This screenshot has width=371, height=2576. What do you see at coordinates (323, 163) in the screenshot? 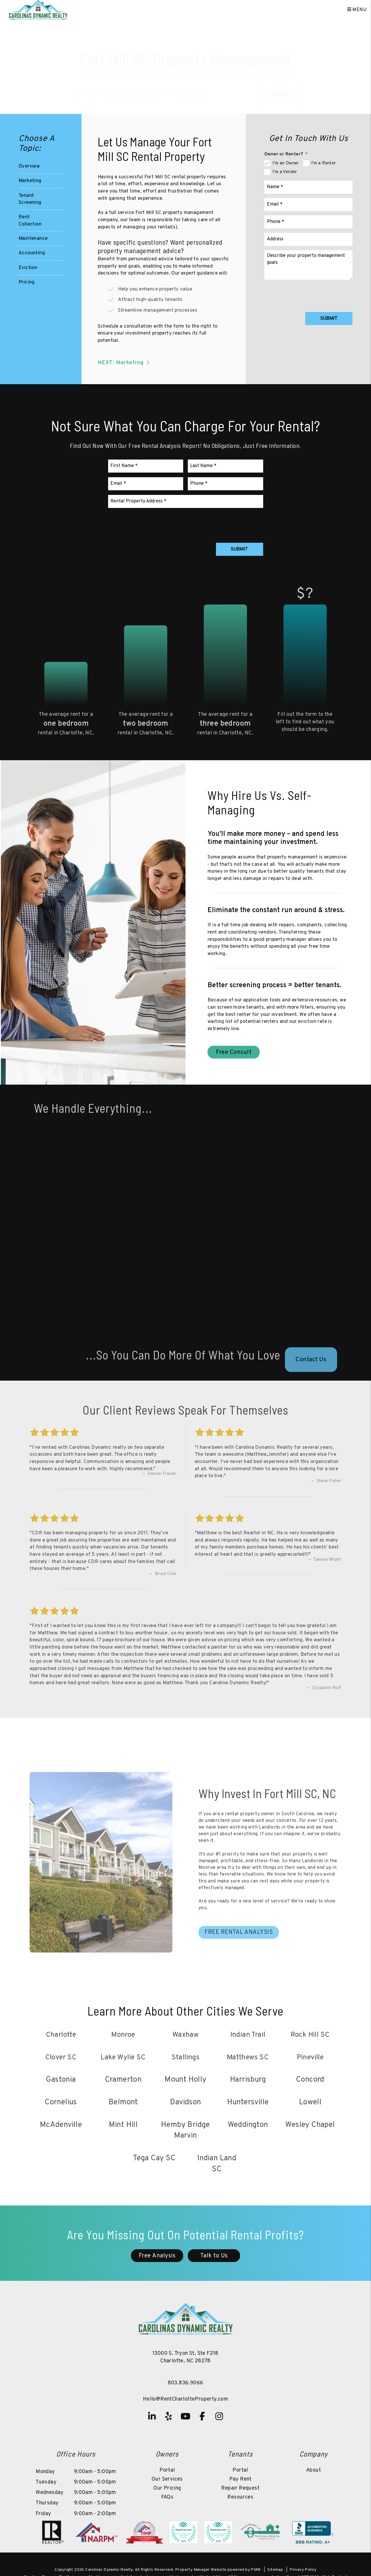
I see `I'm a Renter [tab]` at bounding box center [323, 163].